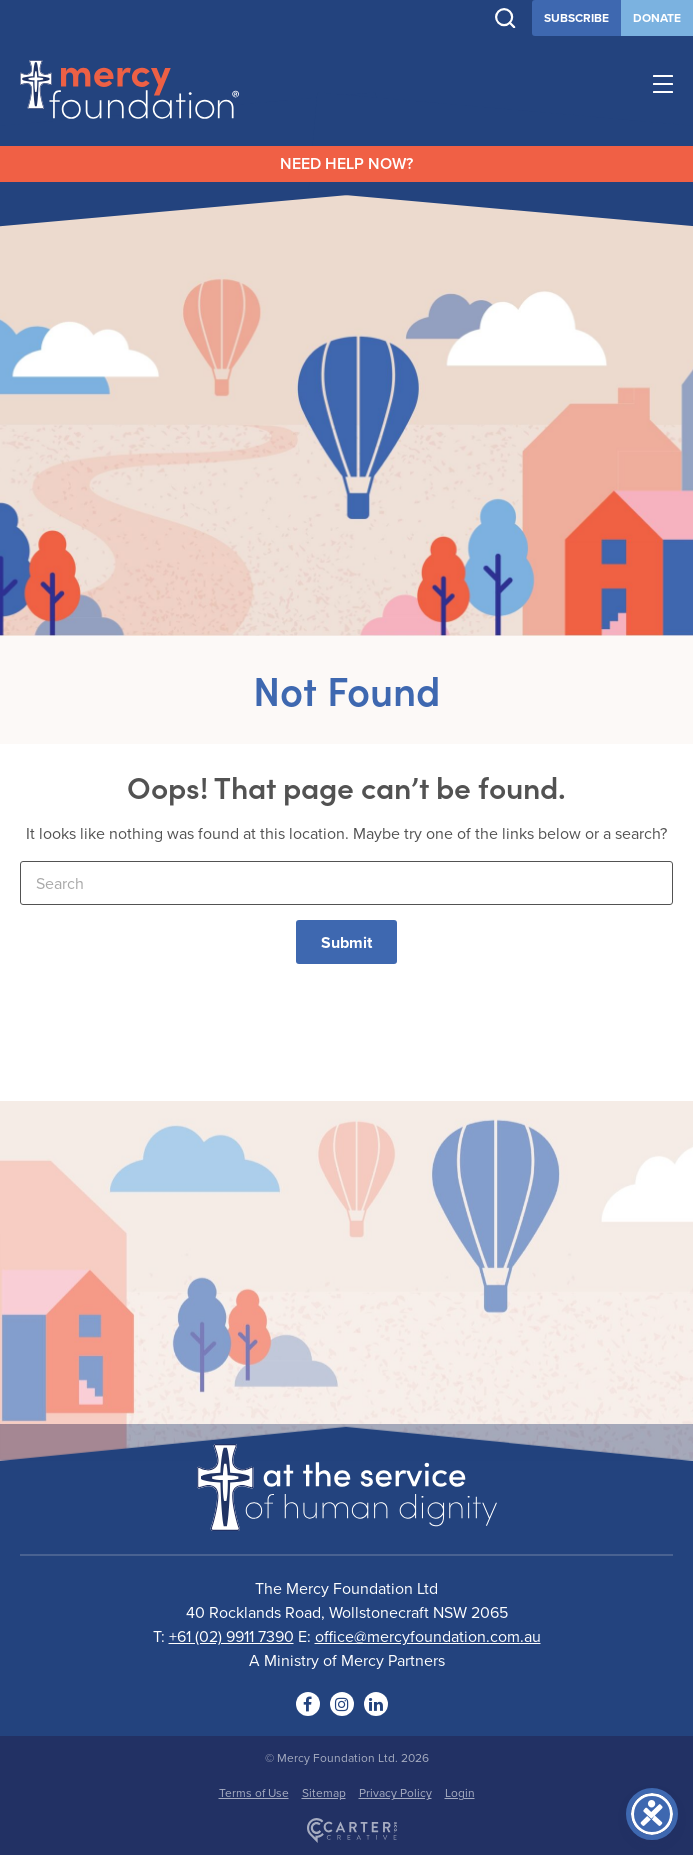 The height and width of the screenshot is (1855, 693). What do you see at coordinates (428, 1636) in the screenshot?
I see `office@mercyfoundation.com.au` at bounding box center [428, 1636].